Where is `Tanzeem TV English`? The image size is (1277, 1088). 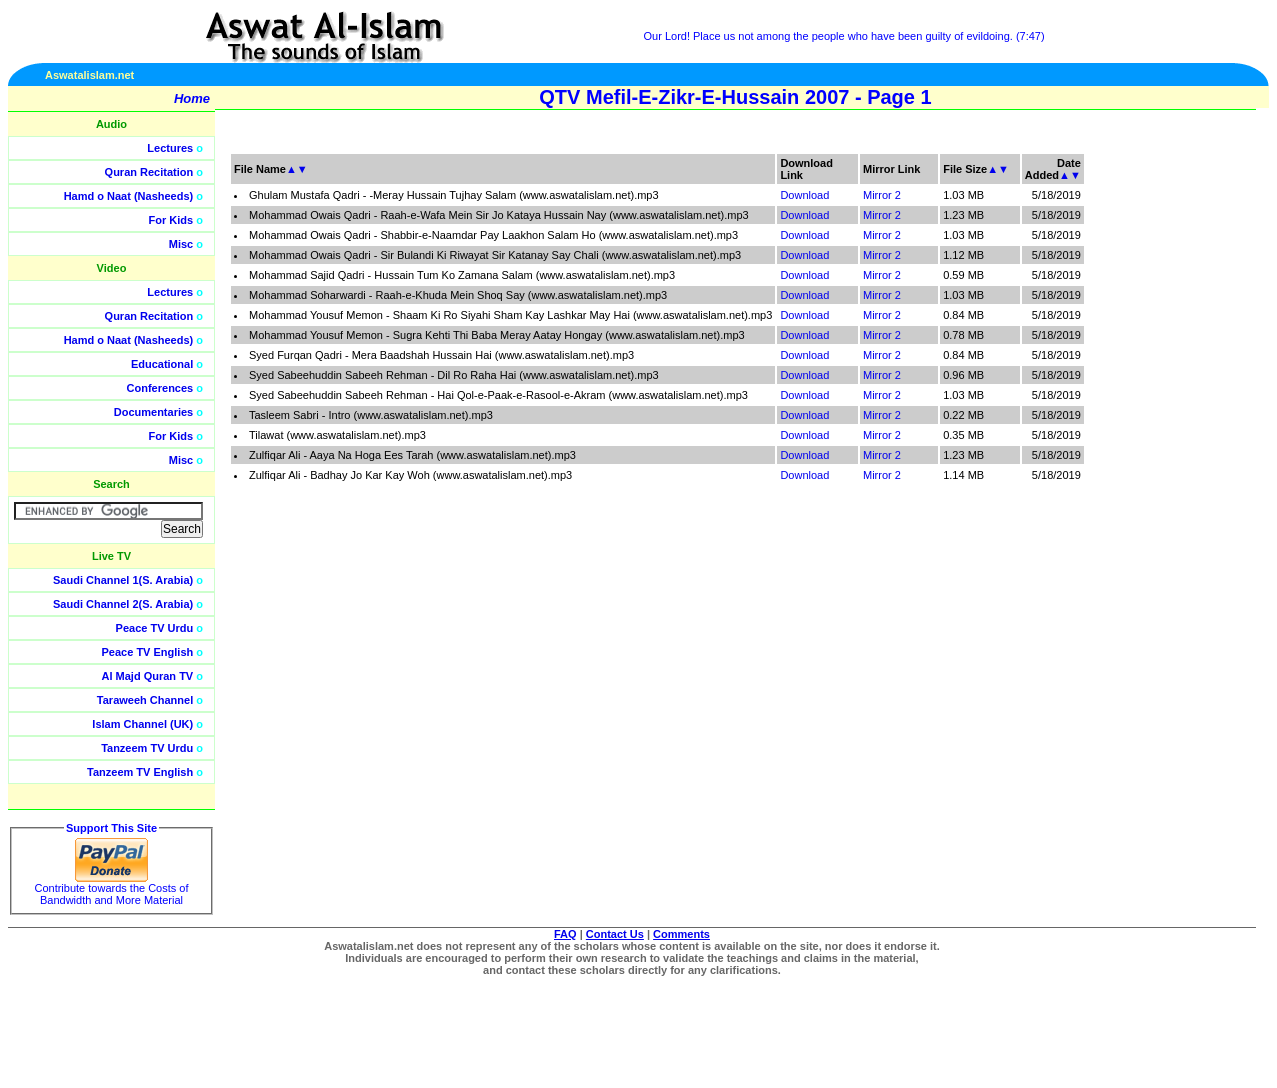
Tanzeem TV English is located at coordinates (140, 772).